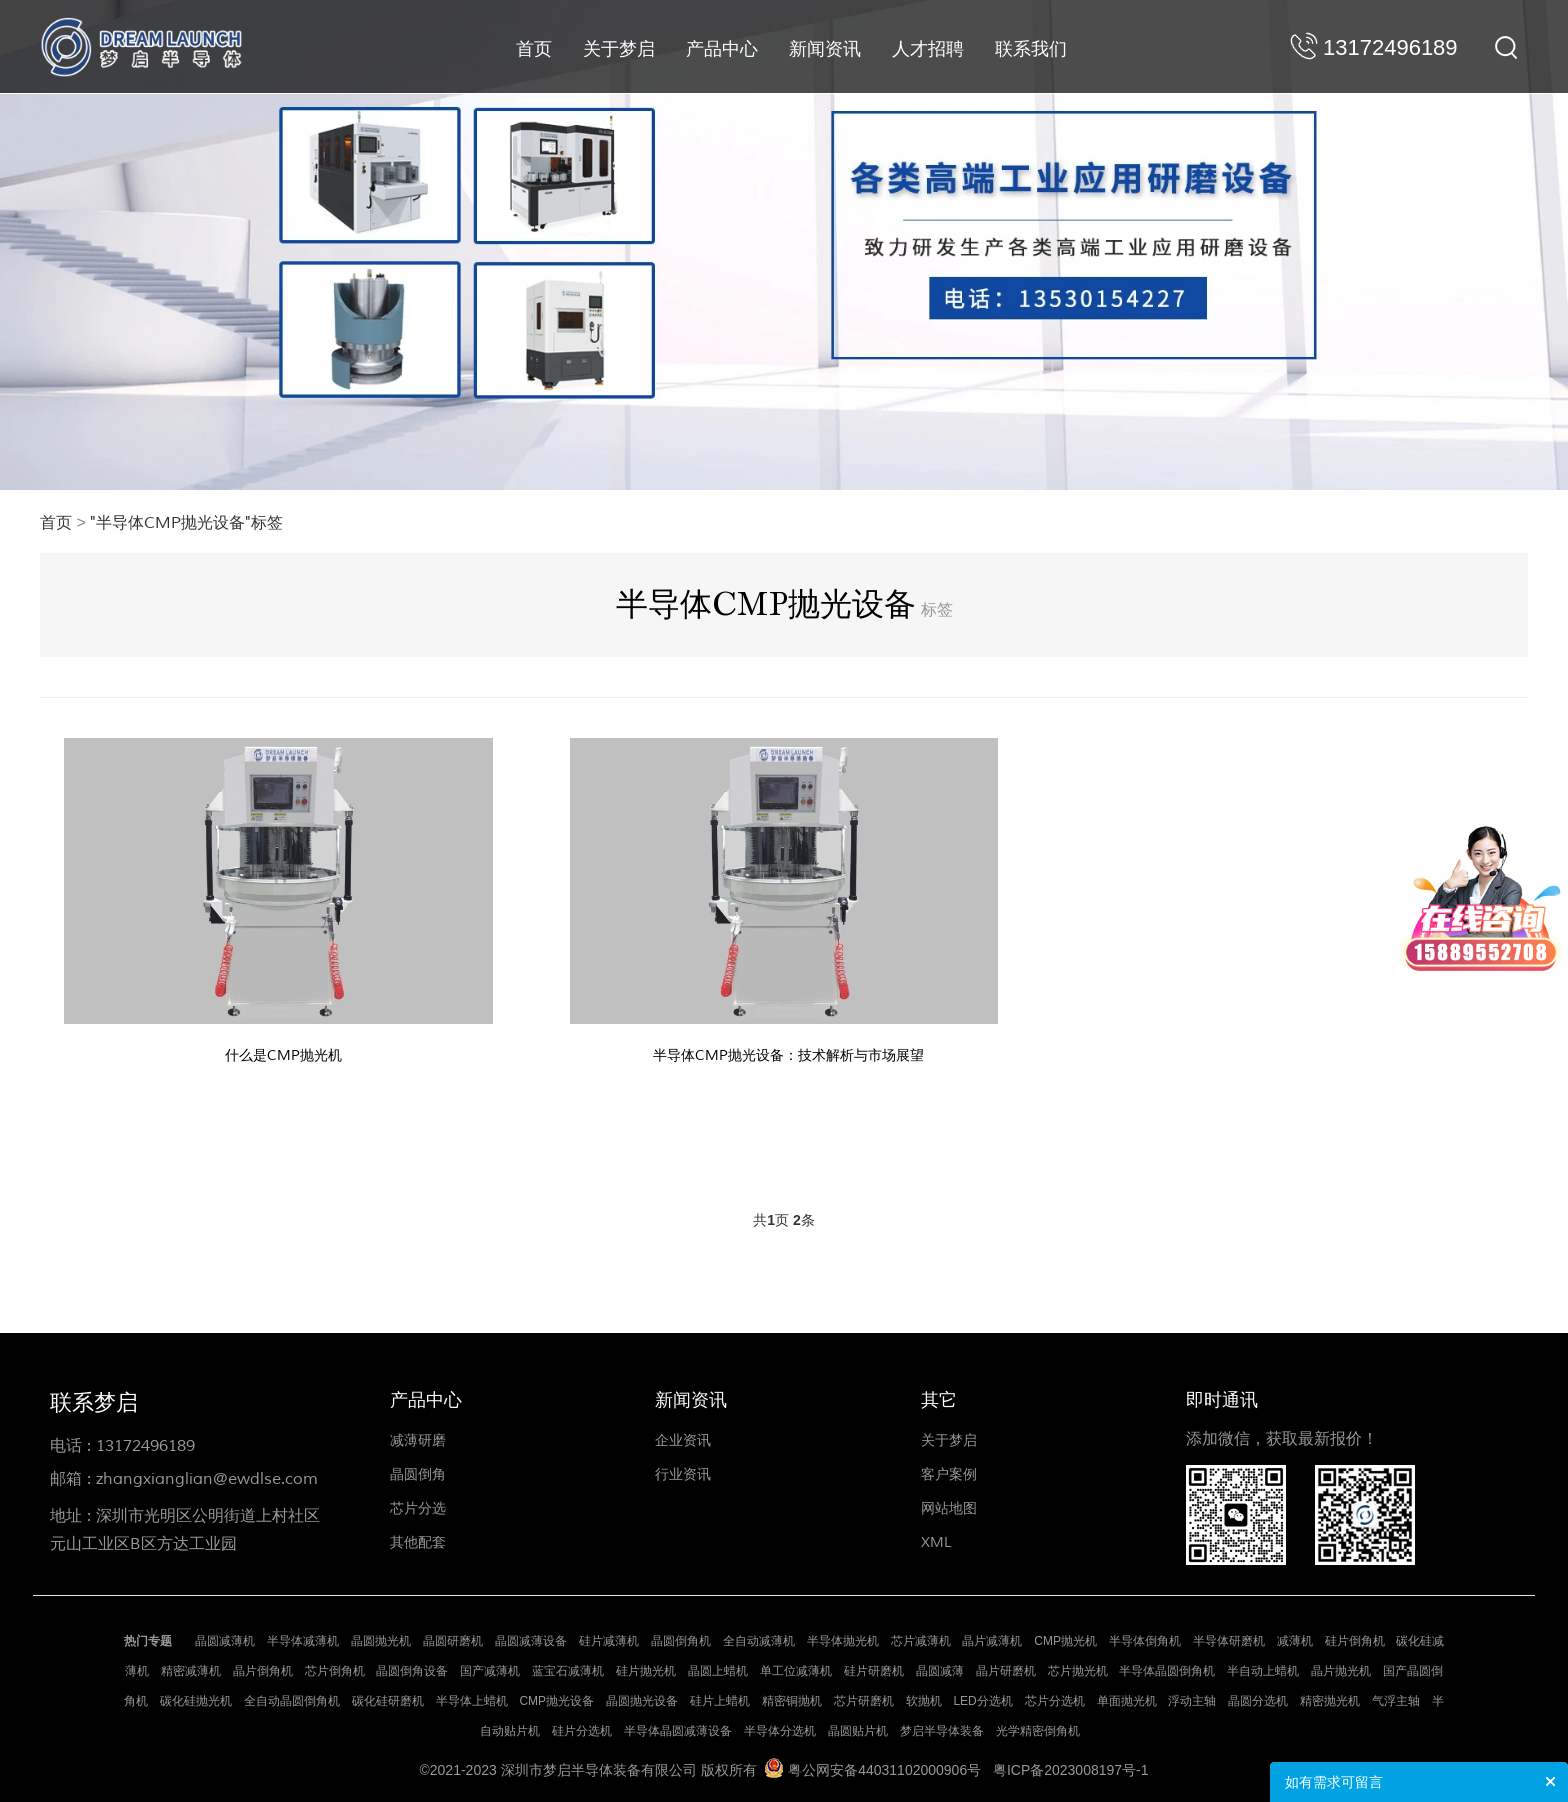 This screenshot has width=1568, height=1802. Describe the element at coordinates (388, 1701) in the screenshot. I see `碳化硅研磨机` at that location.